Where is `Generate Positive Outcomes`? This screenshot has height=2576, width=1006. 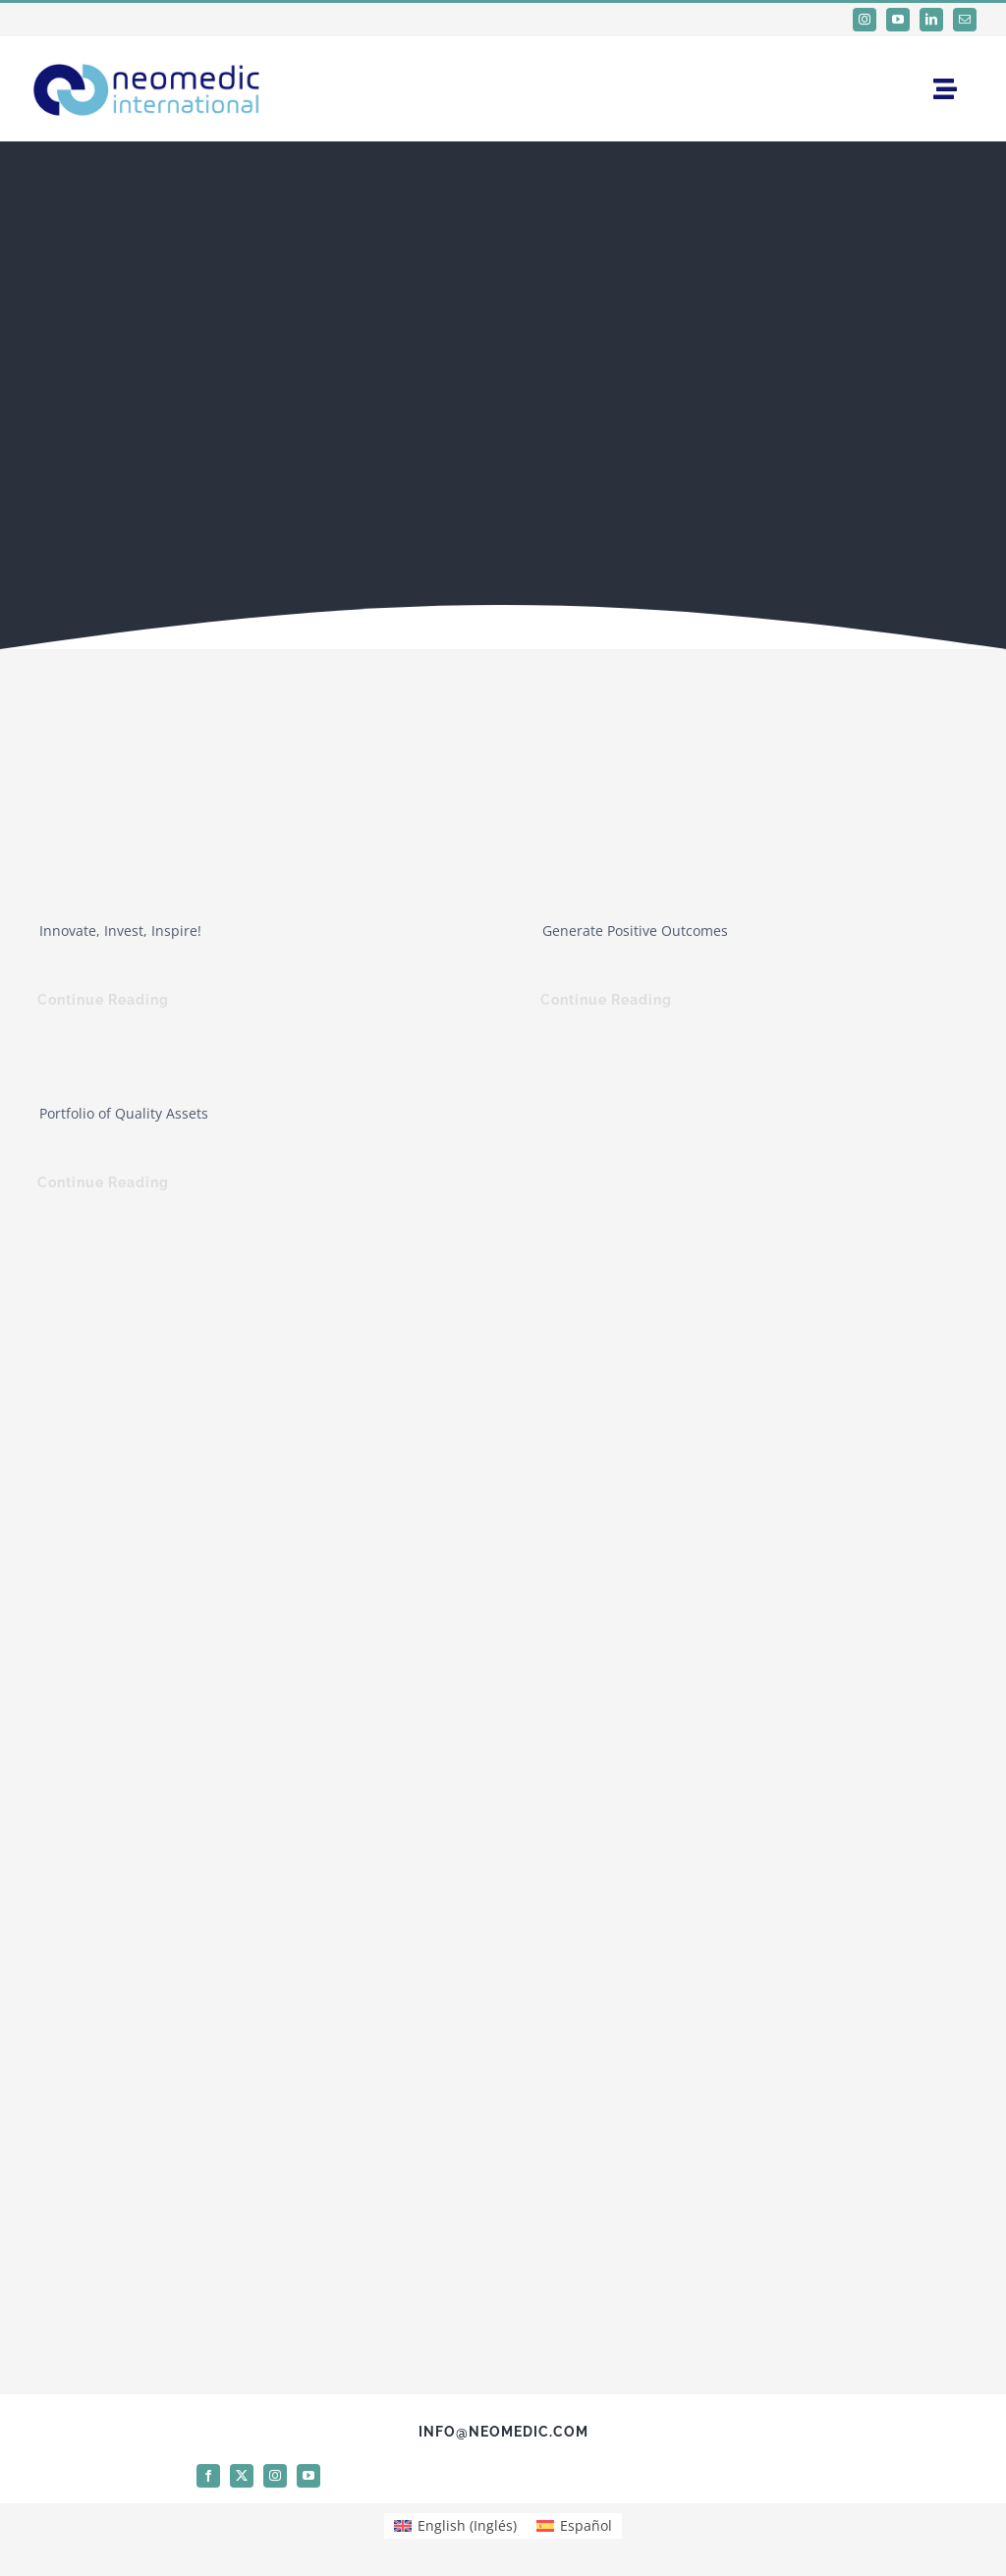
Generate Positive Outcomes is located at coordinates (635, 930).